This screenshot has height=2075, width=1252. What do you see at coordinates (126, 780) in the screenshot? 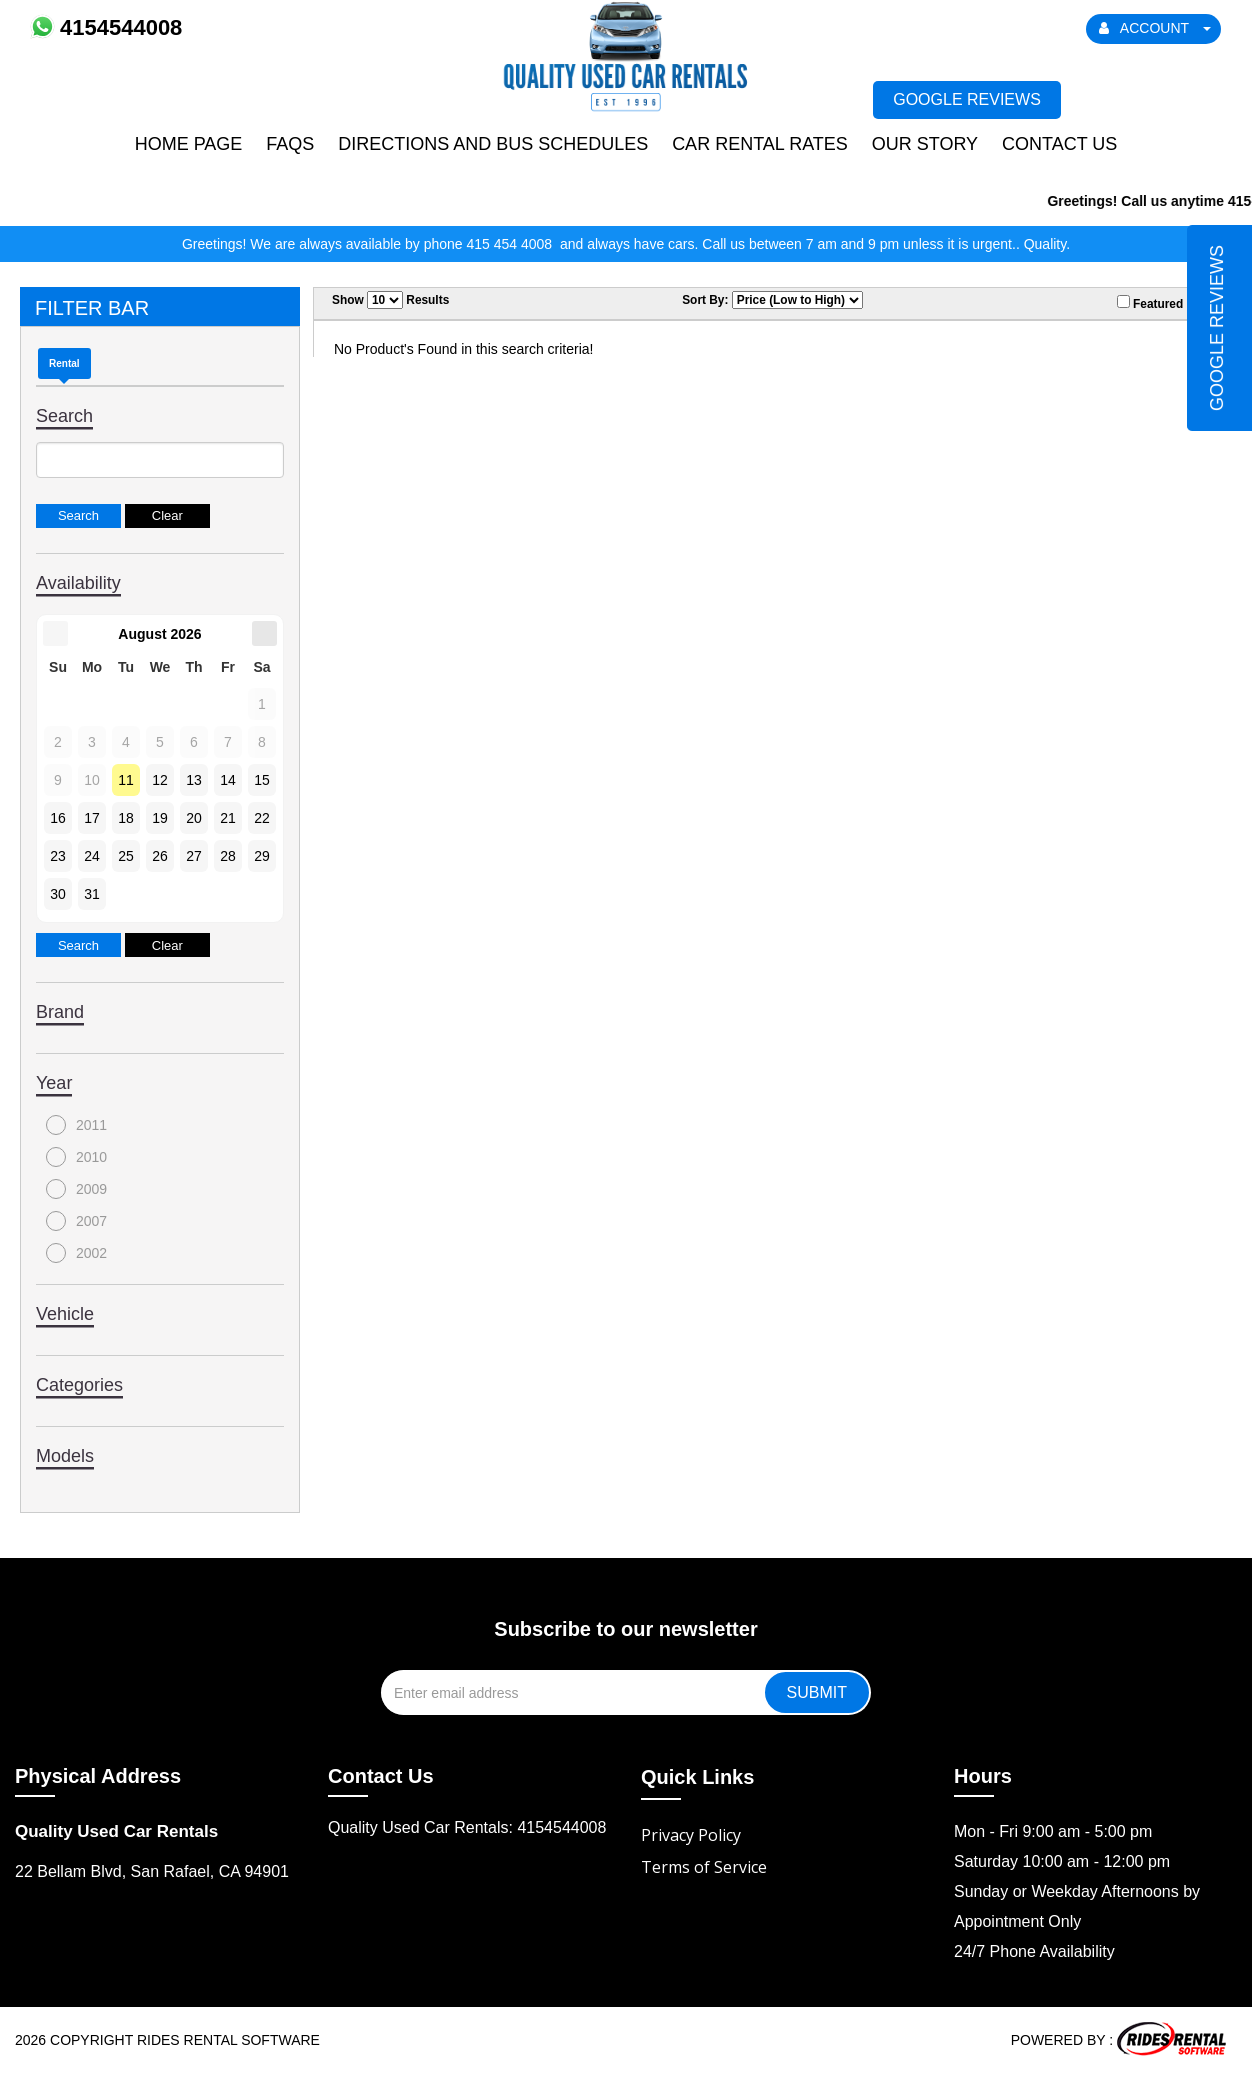
I see `11` at bounding box center [126, 780].